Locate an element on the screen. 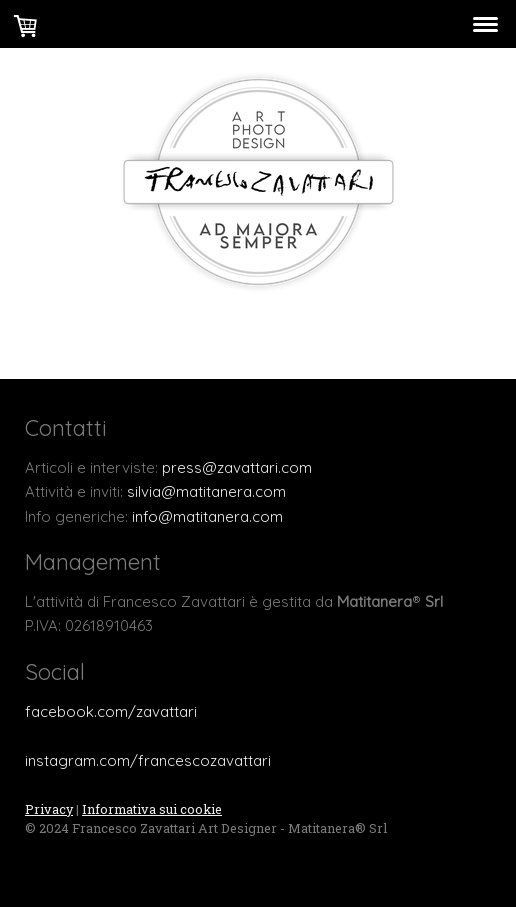  silvia@matitanera.com is located at coordinates (206, 491).